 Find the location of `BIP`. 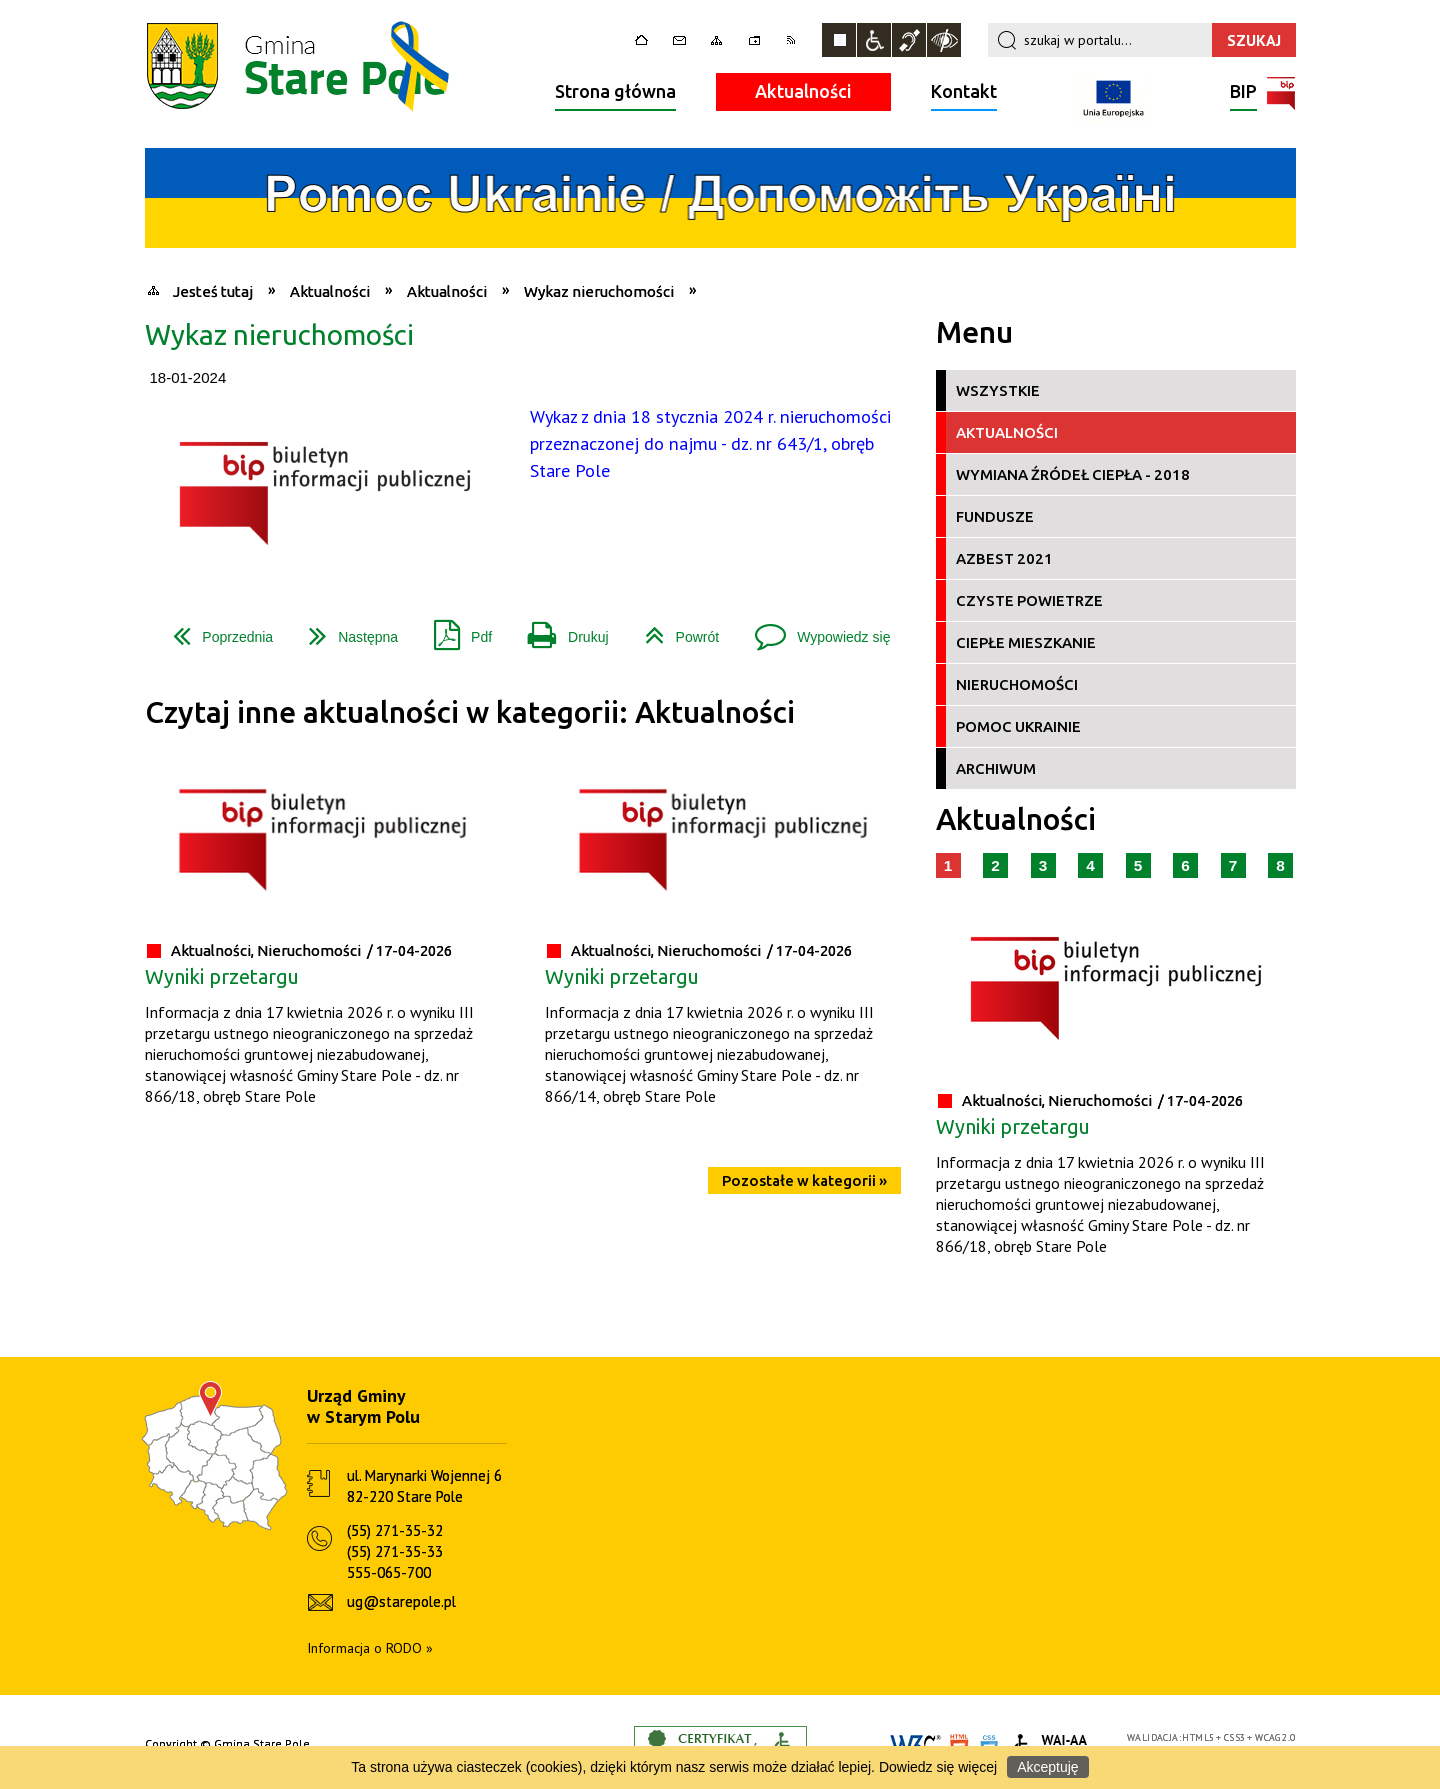

BIP is located at coordinates (1243, 93).